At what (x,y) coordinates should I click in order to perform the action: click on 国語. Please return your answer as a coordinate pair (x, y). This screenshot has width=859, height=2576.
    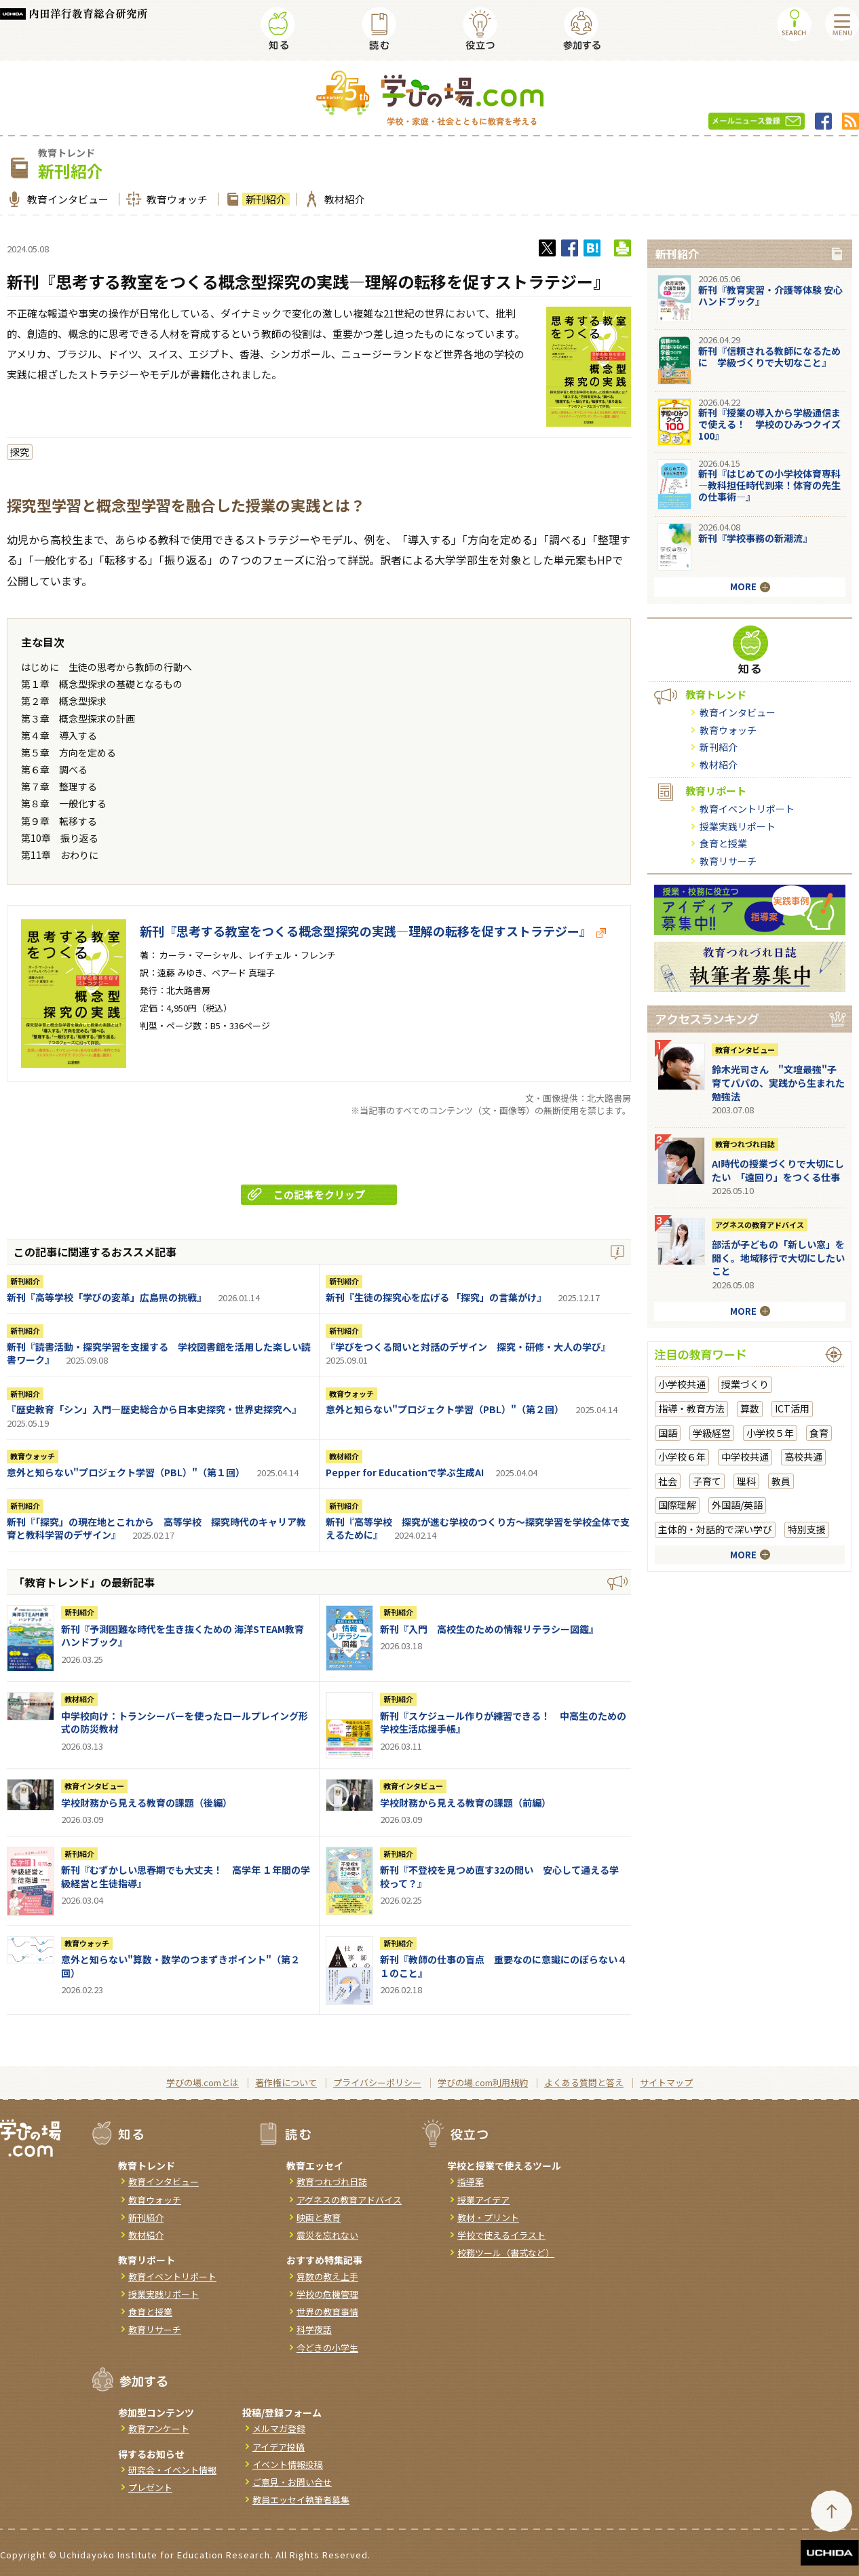
    Looking at the image, I should click on (667, 1433).